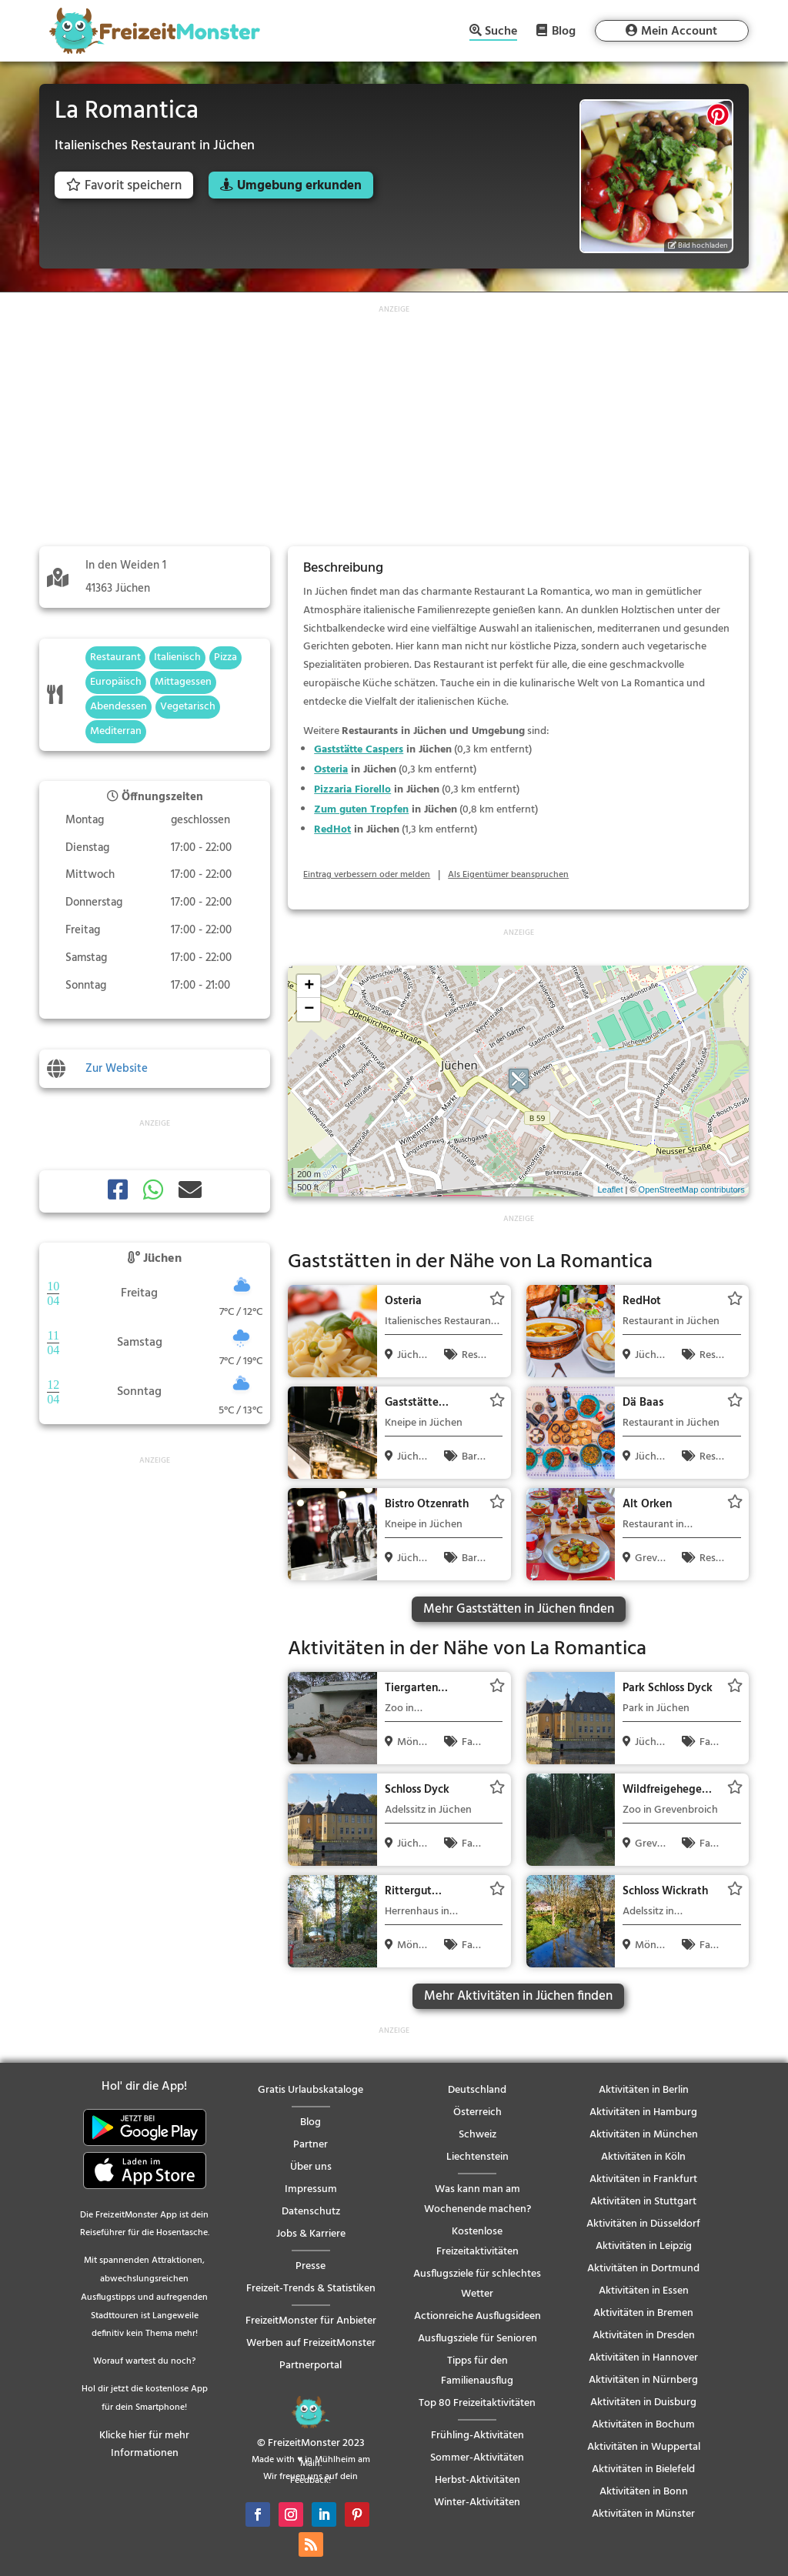  What do you see at coordinates (352, 790) in the screenshot?
I see `Pizzaria Fiorello` at bounding box center [352, 790].